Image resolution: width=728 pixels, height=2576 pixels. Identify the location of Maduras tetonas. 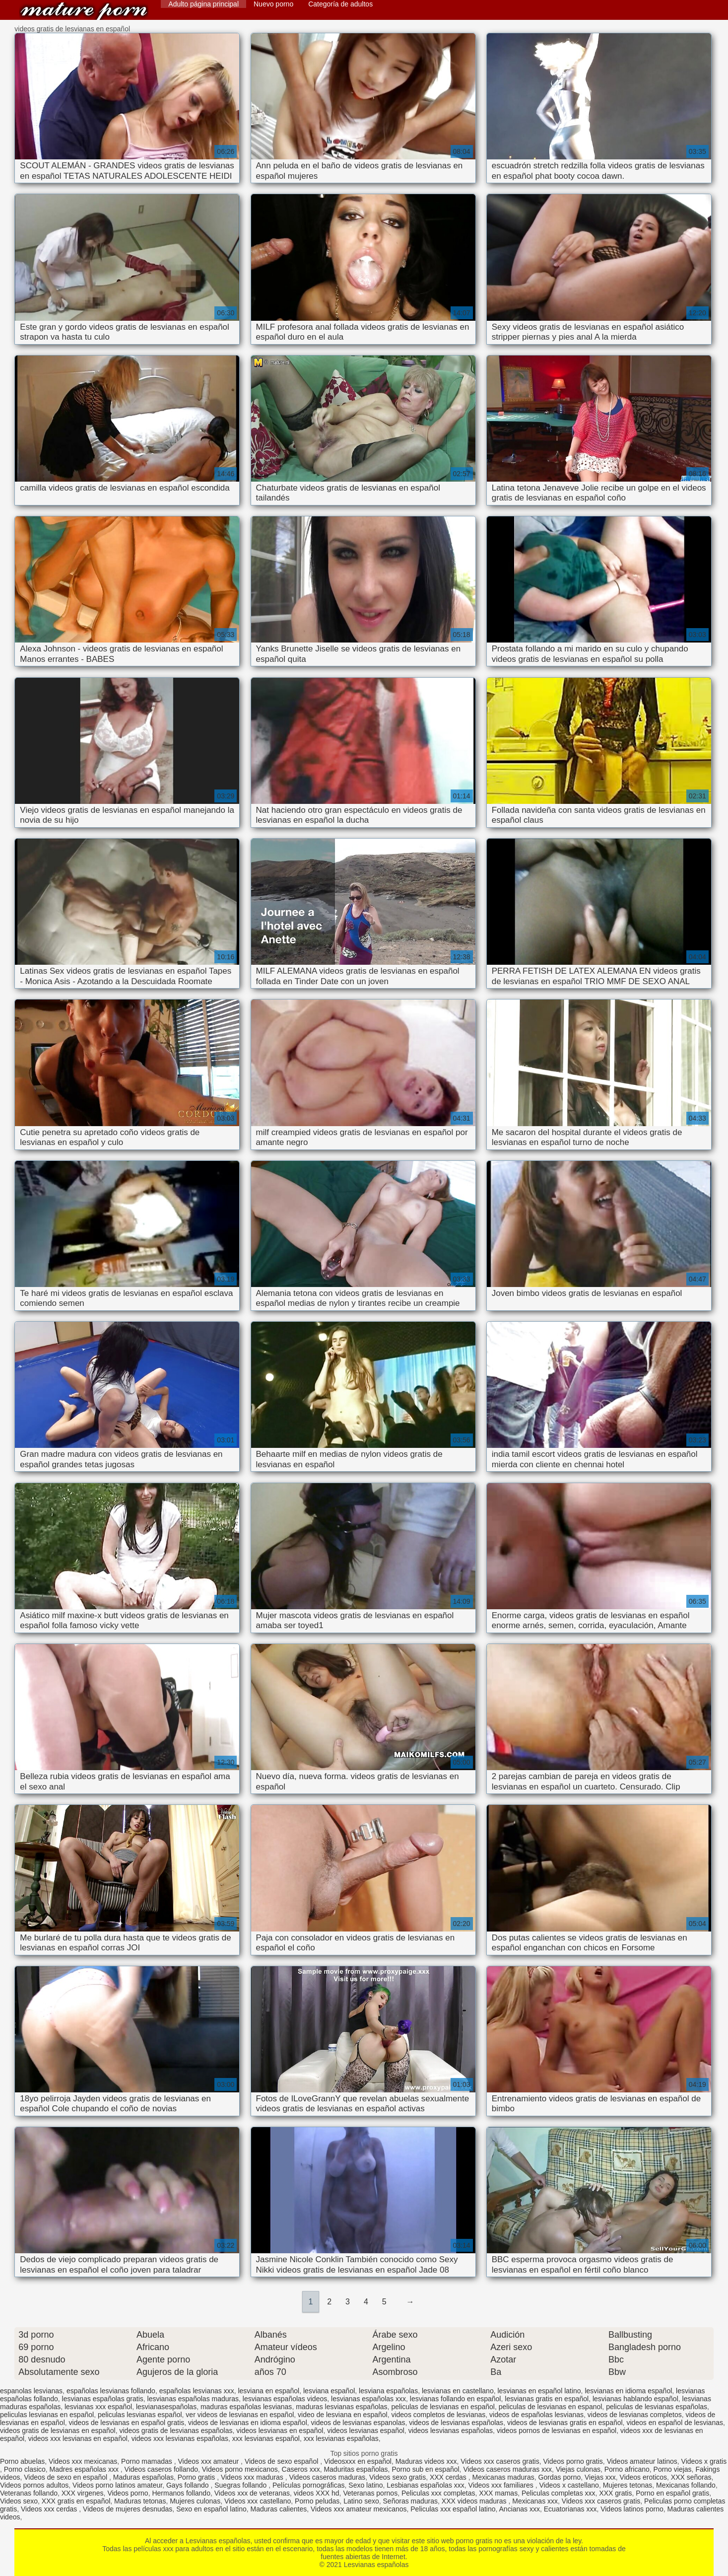
(140, 2501).